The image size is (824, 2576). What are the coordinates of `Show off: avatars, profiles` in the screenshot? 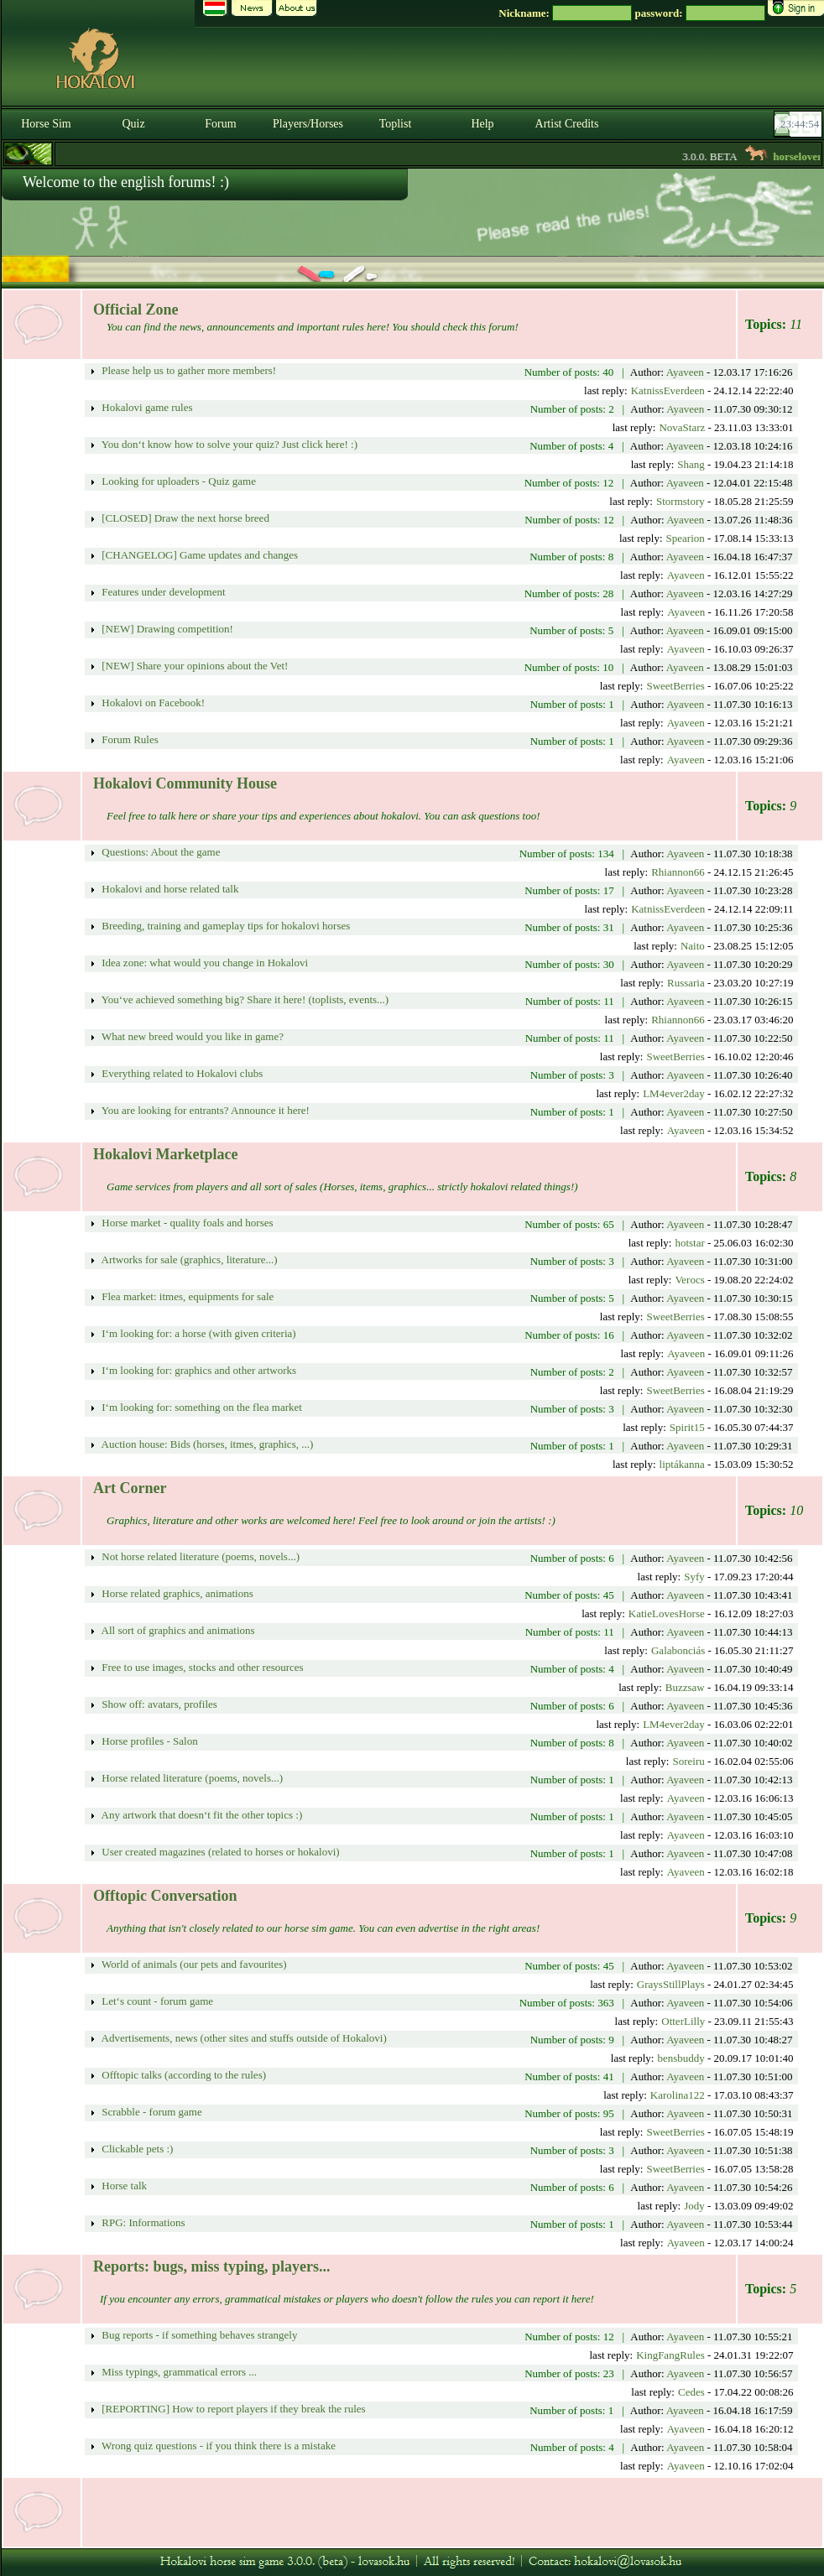 It's located at (158, 1704).